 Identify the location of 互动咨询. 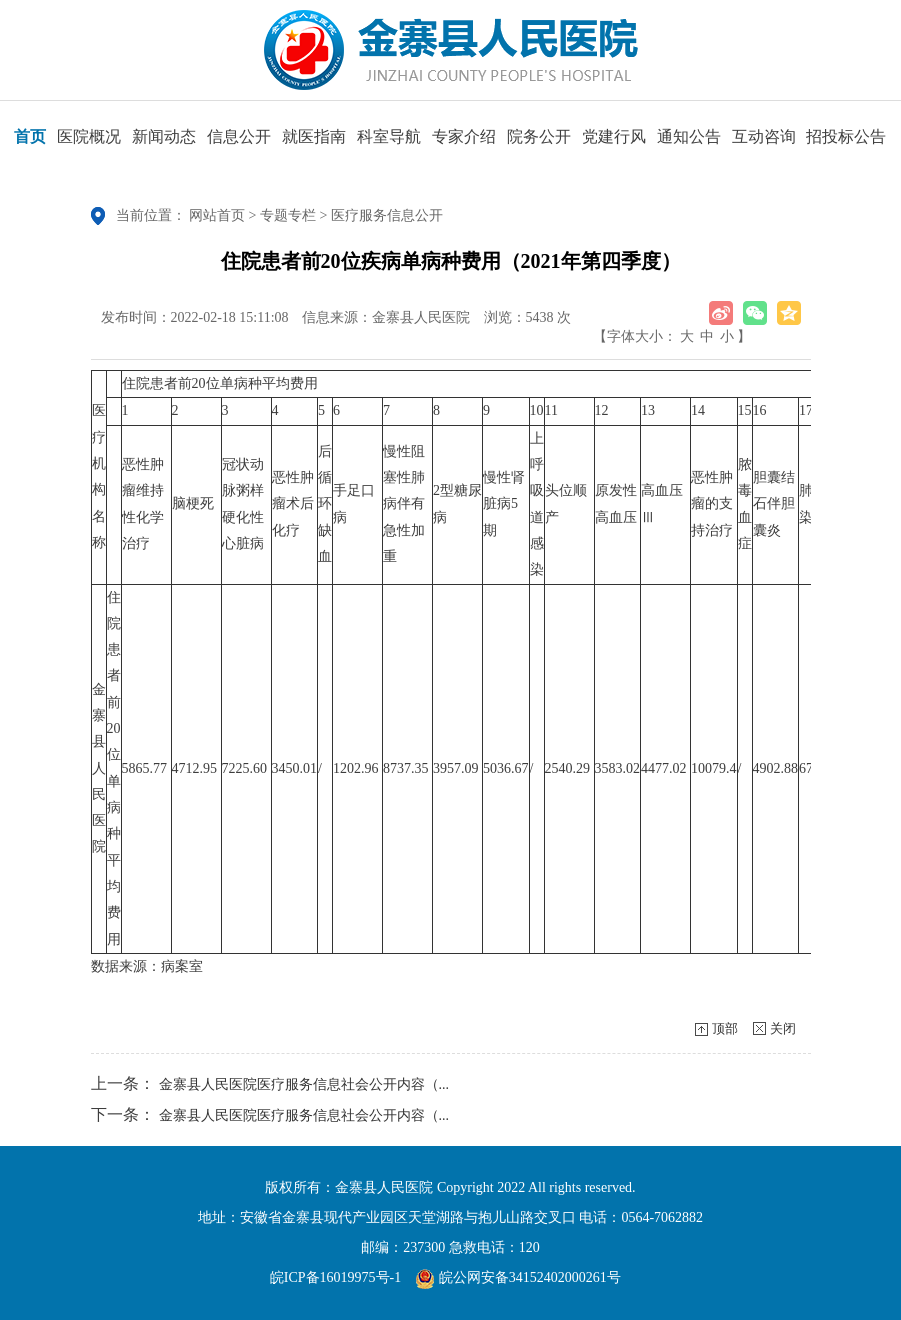
(764, 143).